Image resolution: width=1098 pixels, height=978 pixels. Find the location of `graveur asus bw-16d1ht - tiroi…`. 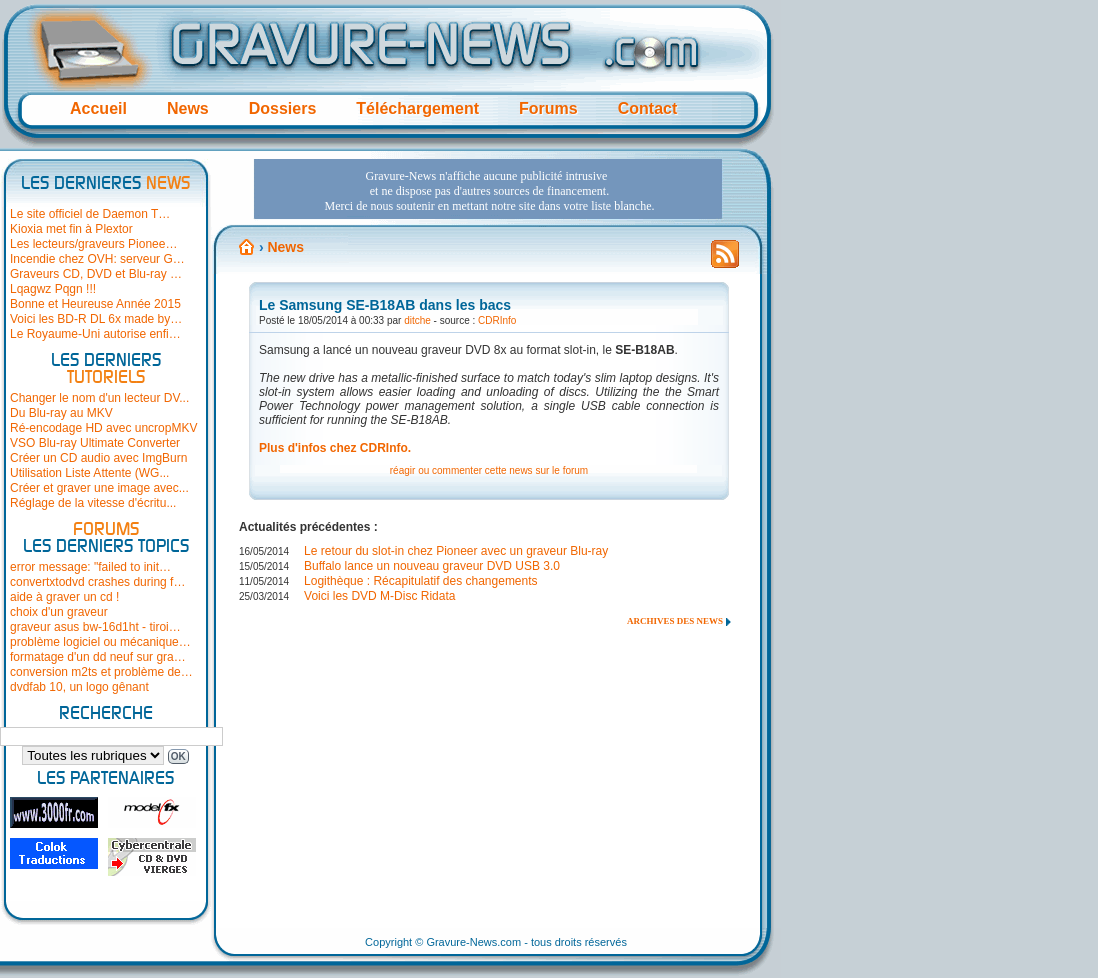

graveur asus bw-16d1ht - tiroi… is located at coordinates (95, 627).